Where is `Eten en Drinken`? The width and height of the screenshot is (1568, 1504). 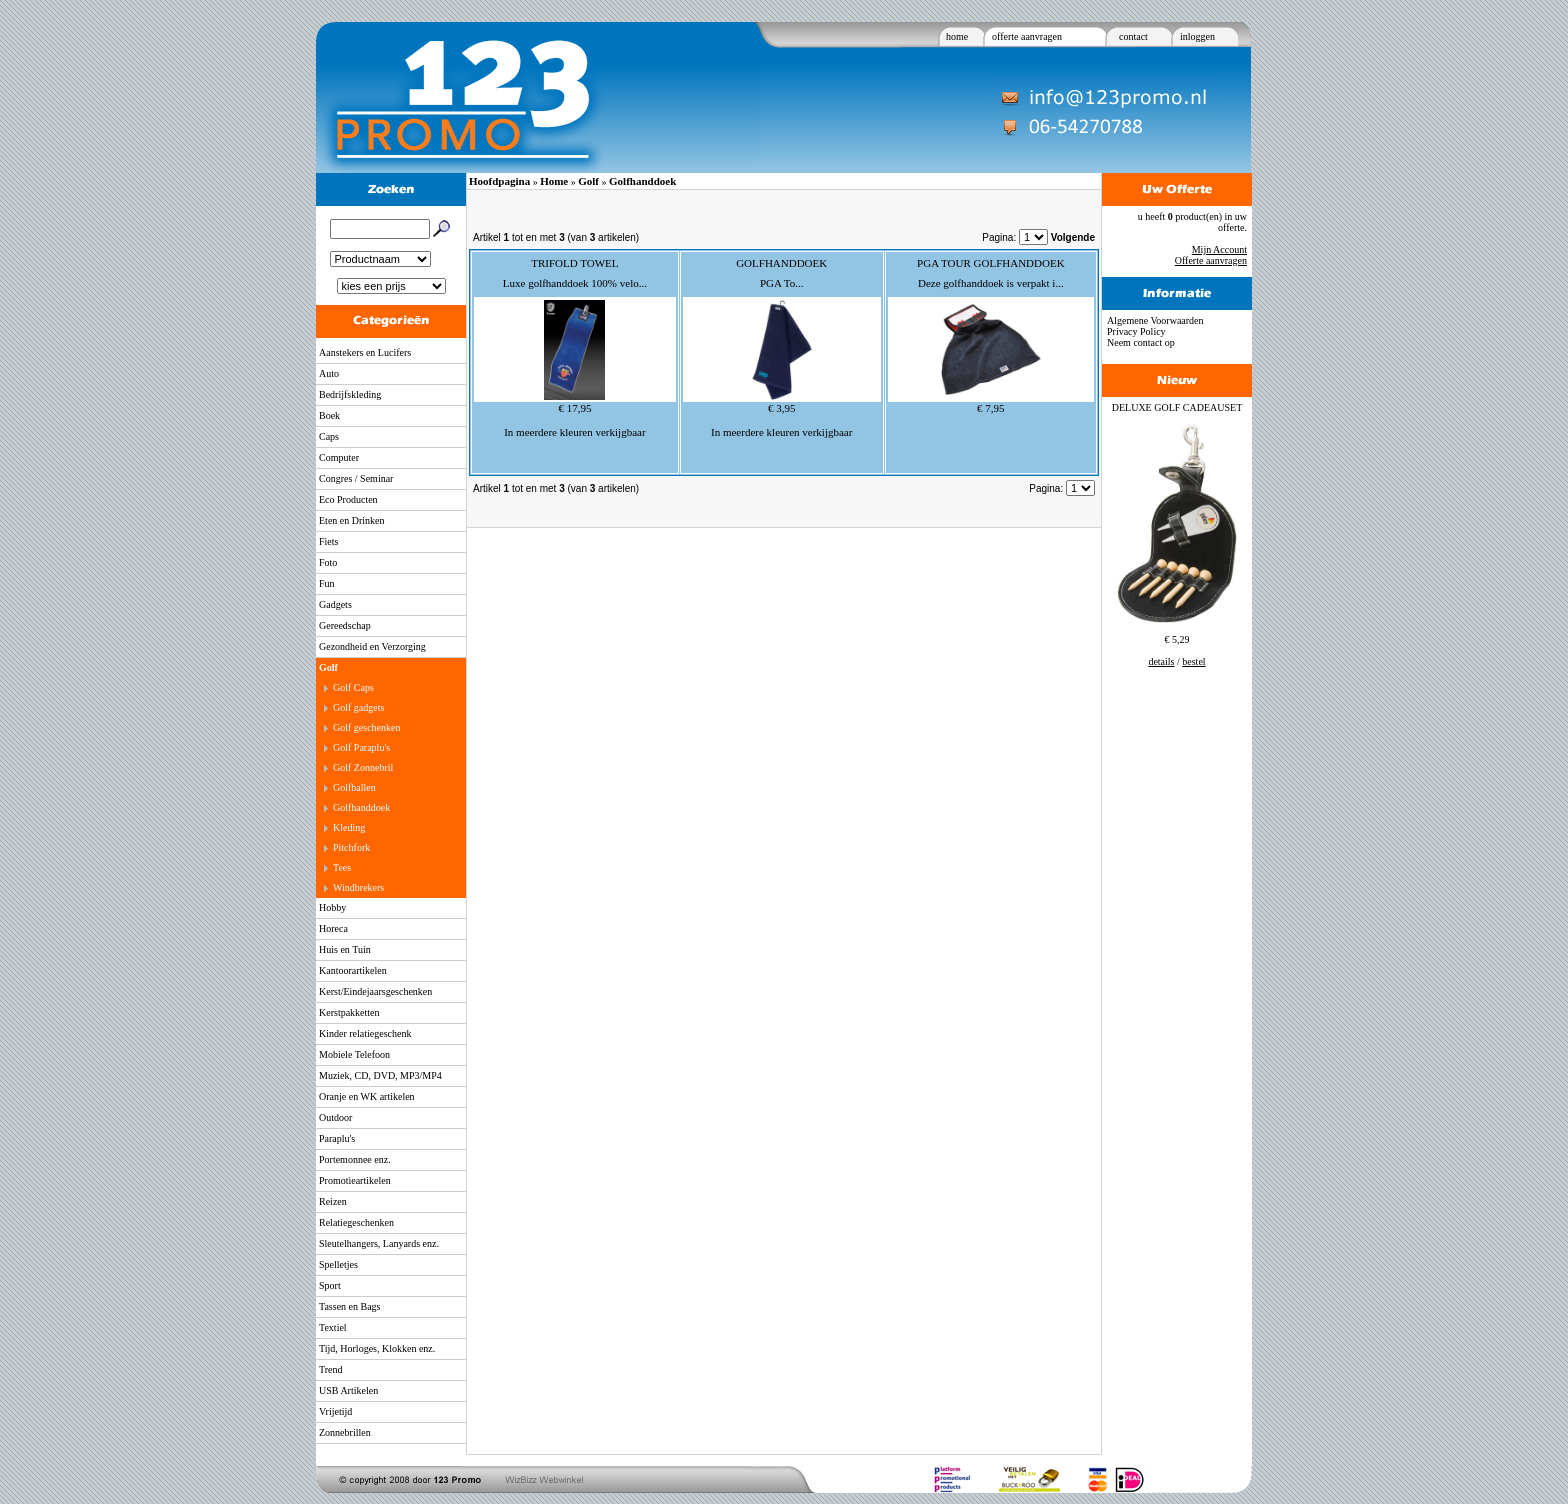
Eten en Drinken is located at coordinates (352, 520).